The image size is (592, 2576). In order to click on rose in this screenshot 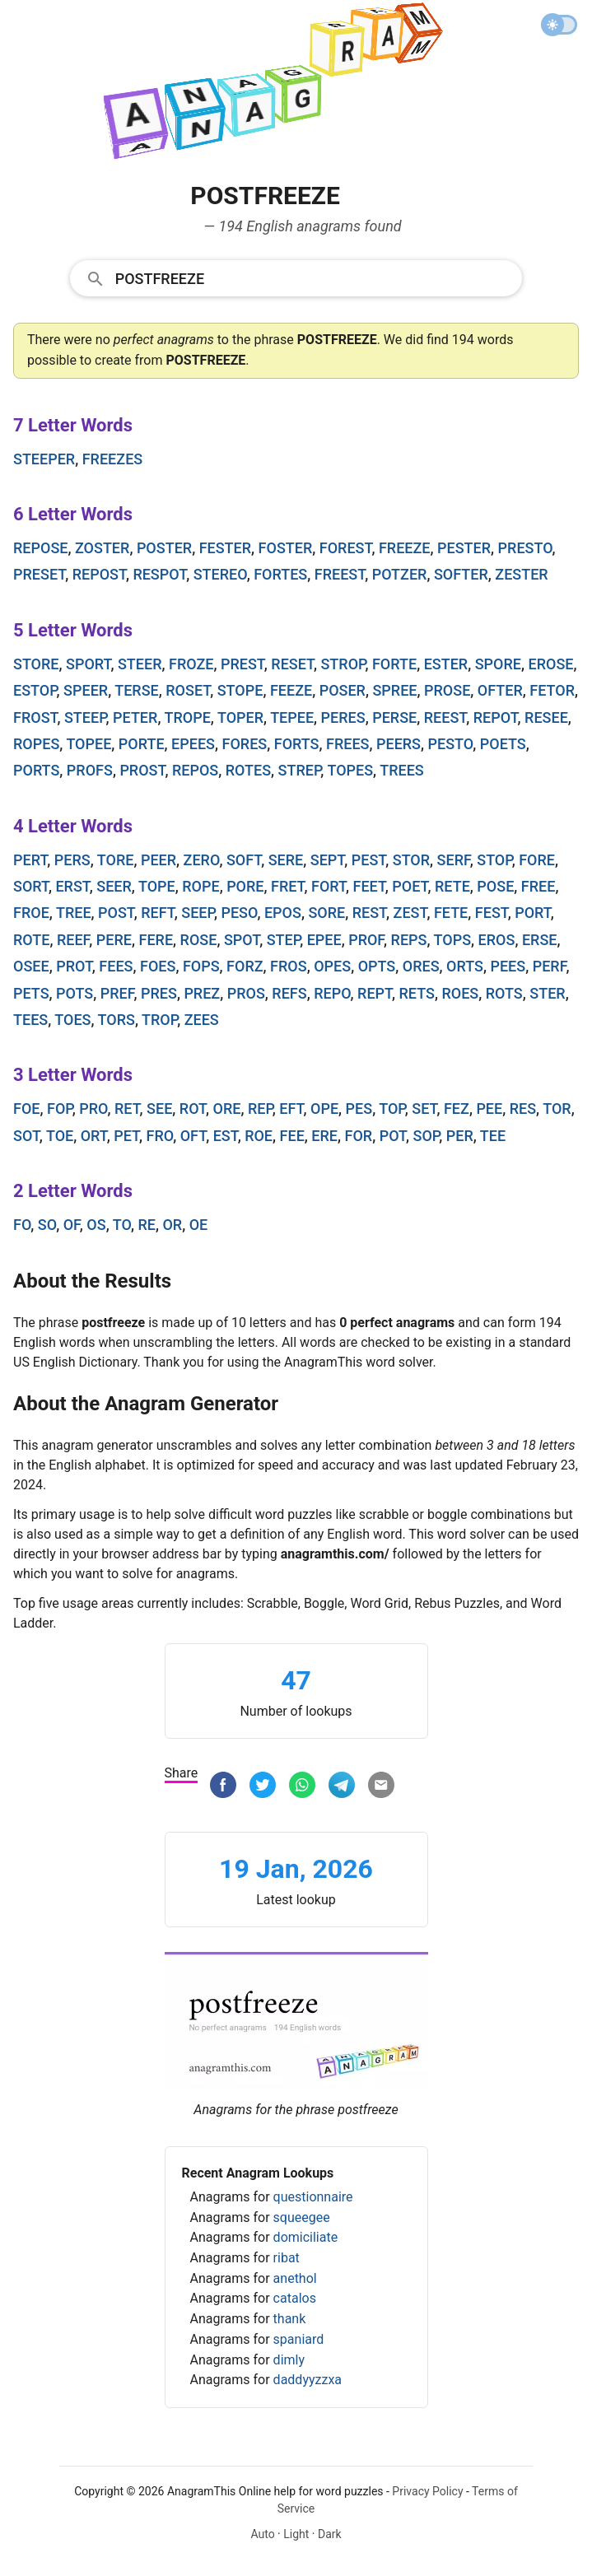, I will do `click(198, 939)`.